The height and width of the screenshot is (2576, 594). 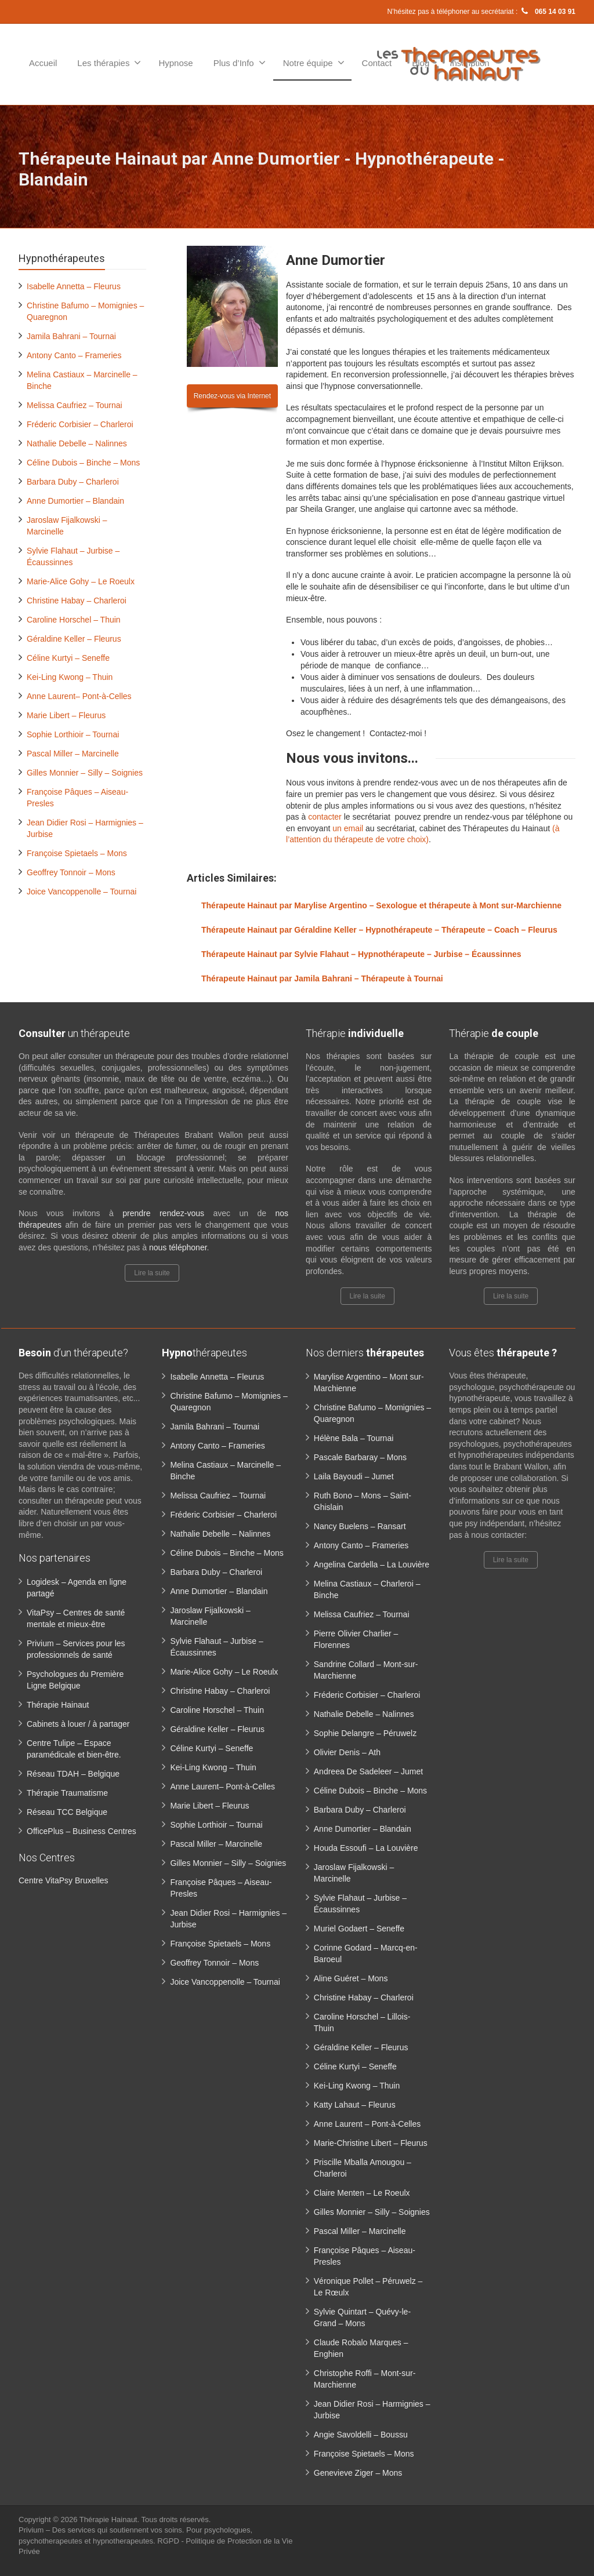 I want to click on Thérapeute Hainaut par Marylise Argentino – Sexologue et thérapeute à Mont sur-Marchienne, so click(x=381, y=905).